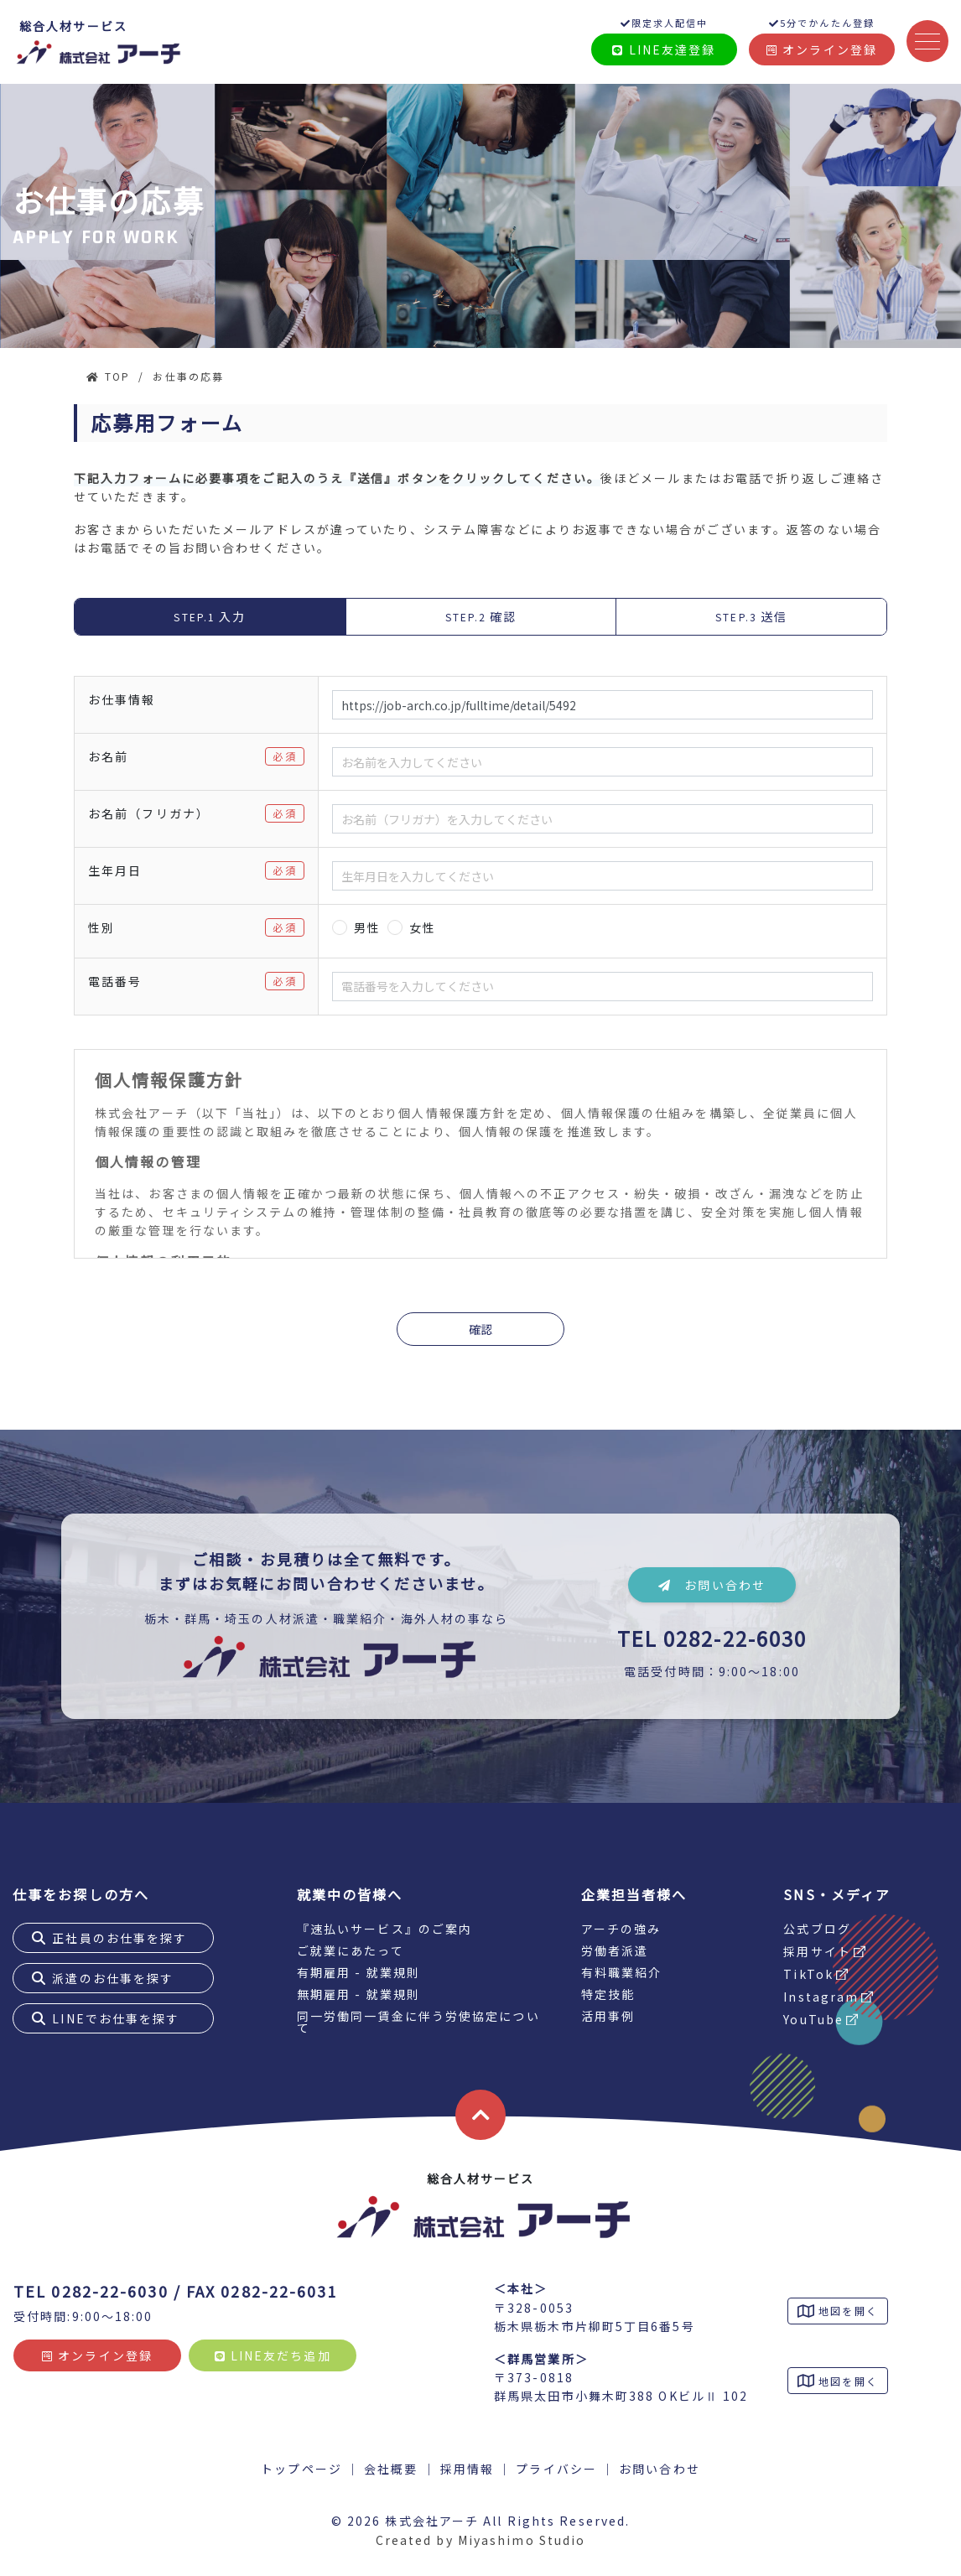 The image size is (961, 2576). Describe the element at coordinates (608, 2015) in the screenshot. I see `活用事例` at that location.